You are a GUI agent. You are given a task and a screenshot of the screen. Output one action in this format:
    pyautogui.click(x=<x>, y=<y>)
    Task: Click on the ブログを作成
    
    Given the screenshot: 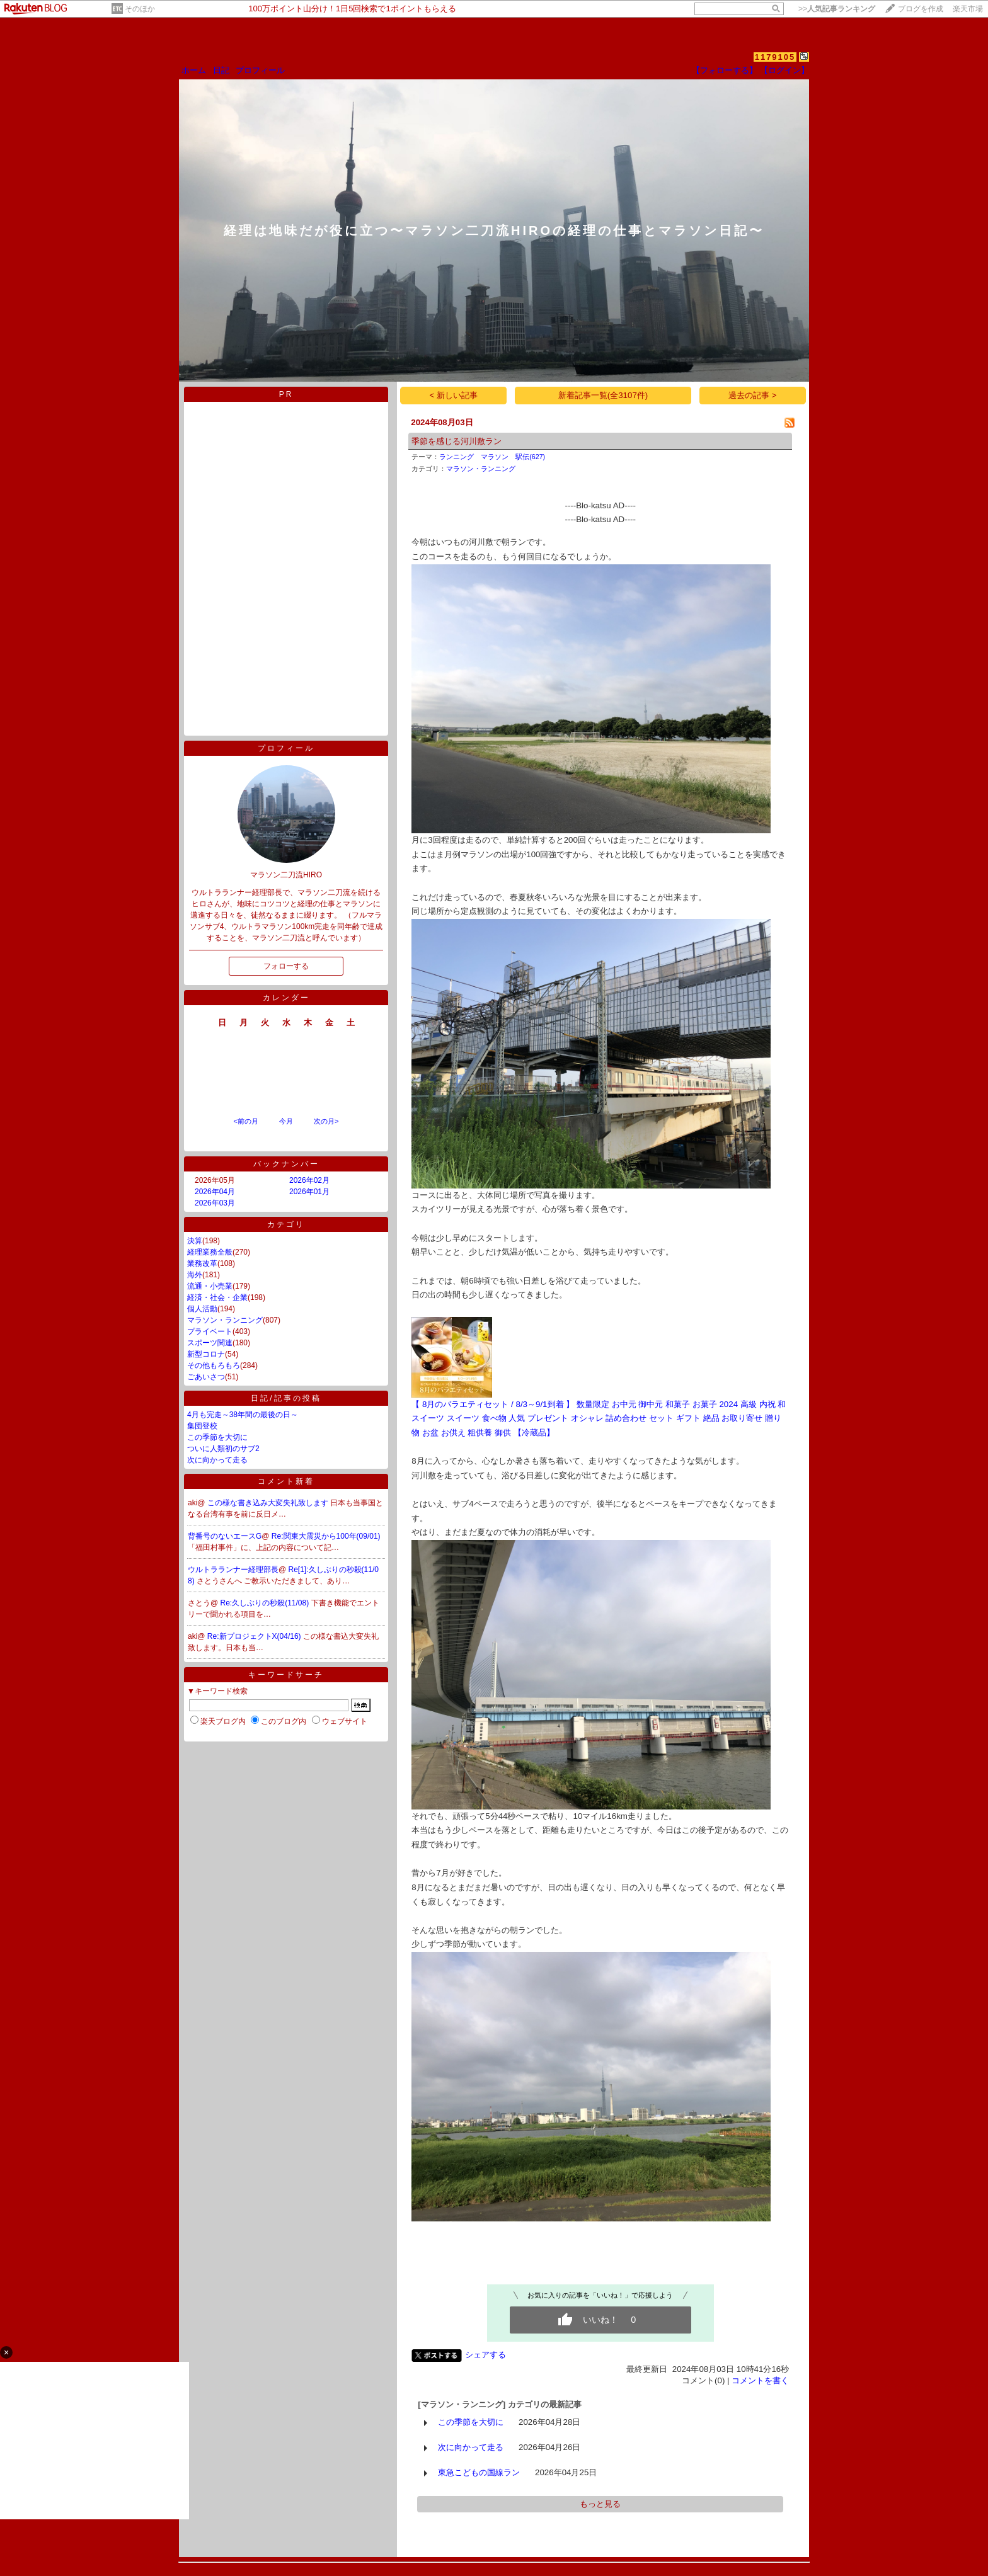 What is the action you would take?
    pyautogui.click(x=920, y=8)
    